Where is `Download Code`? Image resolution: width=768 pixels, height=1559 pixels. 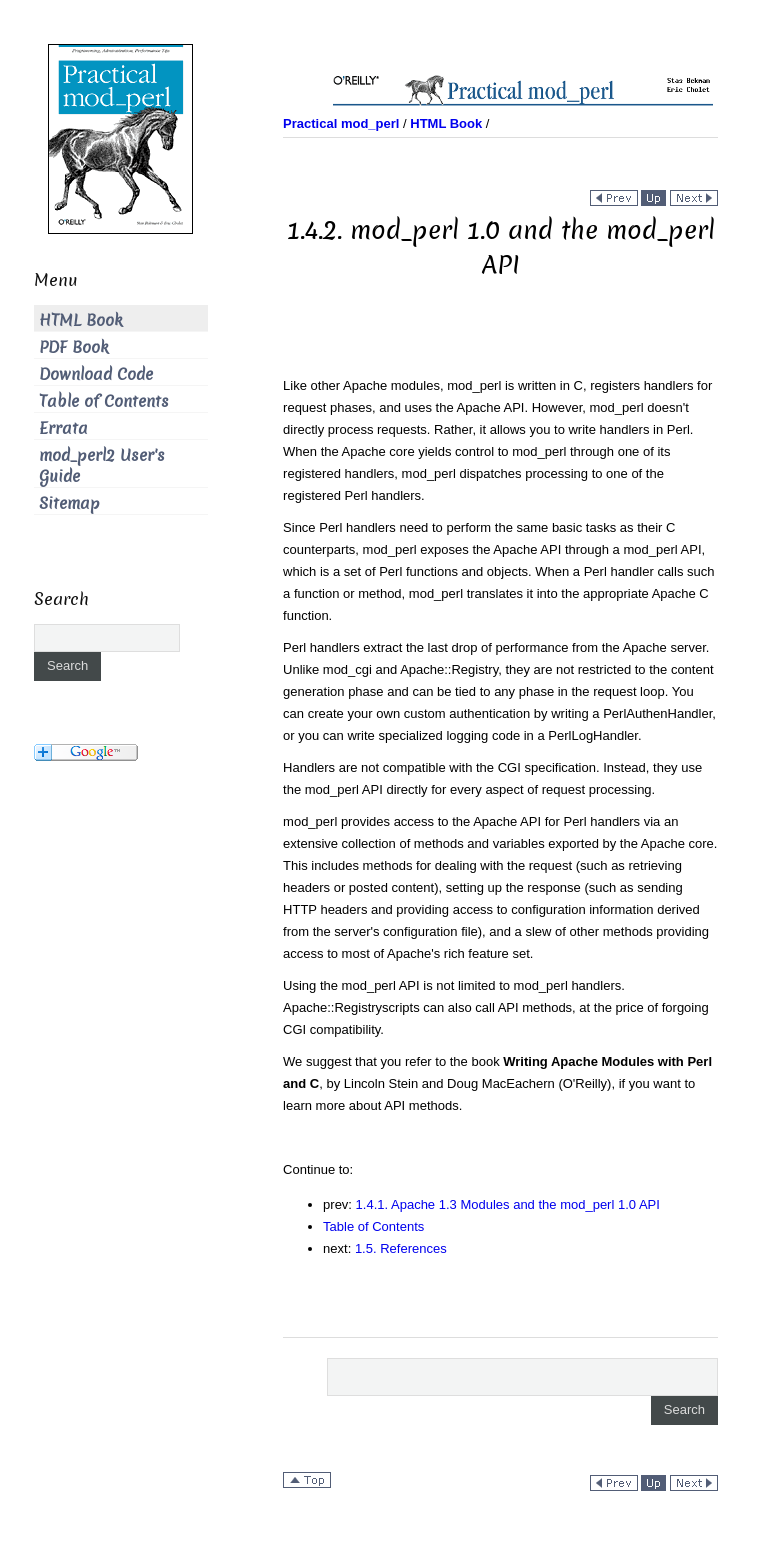
Download Code is located at coordinates (96, 374).